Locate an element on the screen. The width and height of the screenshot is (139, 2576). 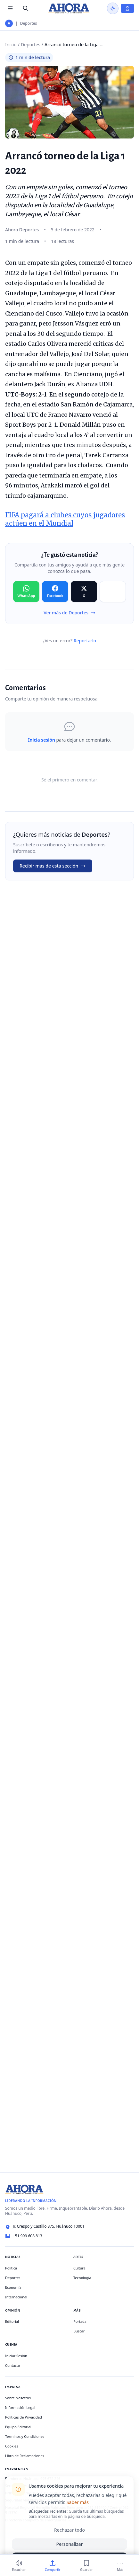
[Compartir en Facebook] is located at coordinates (55, 591).